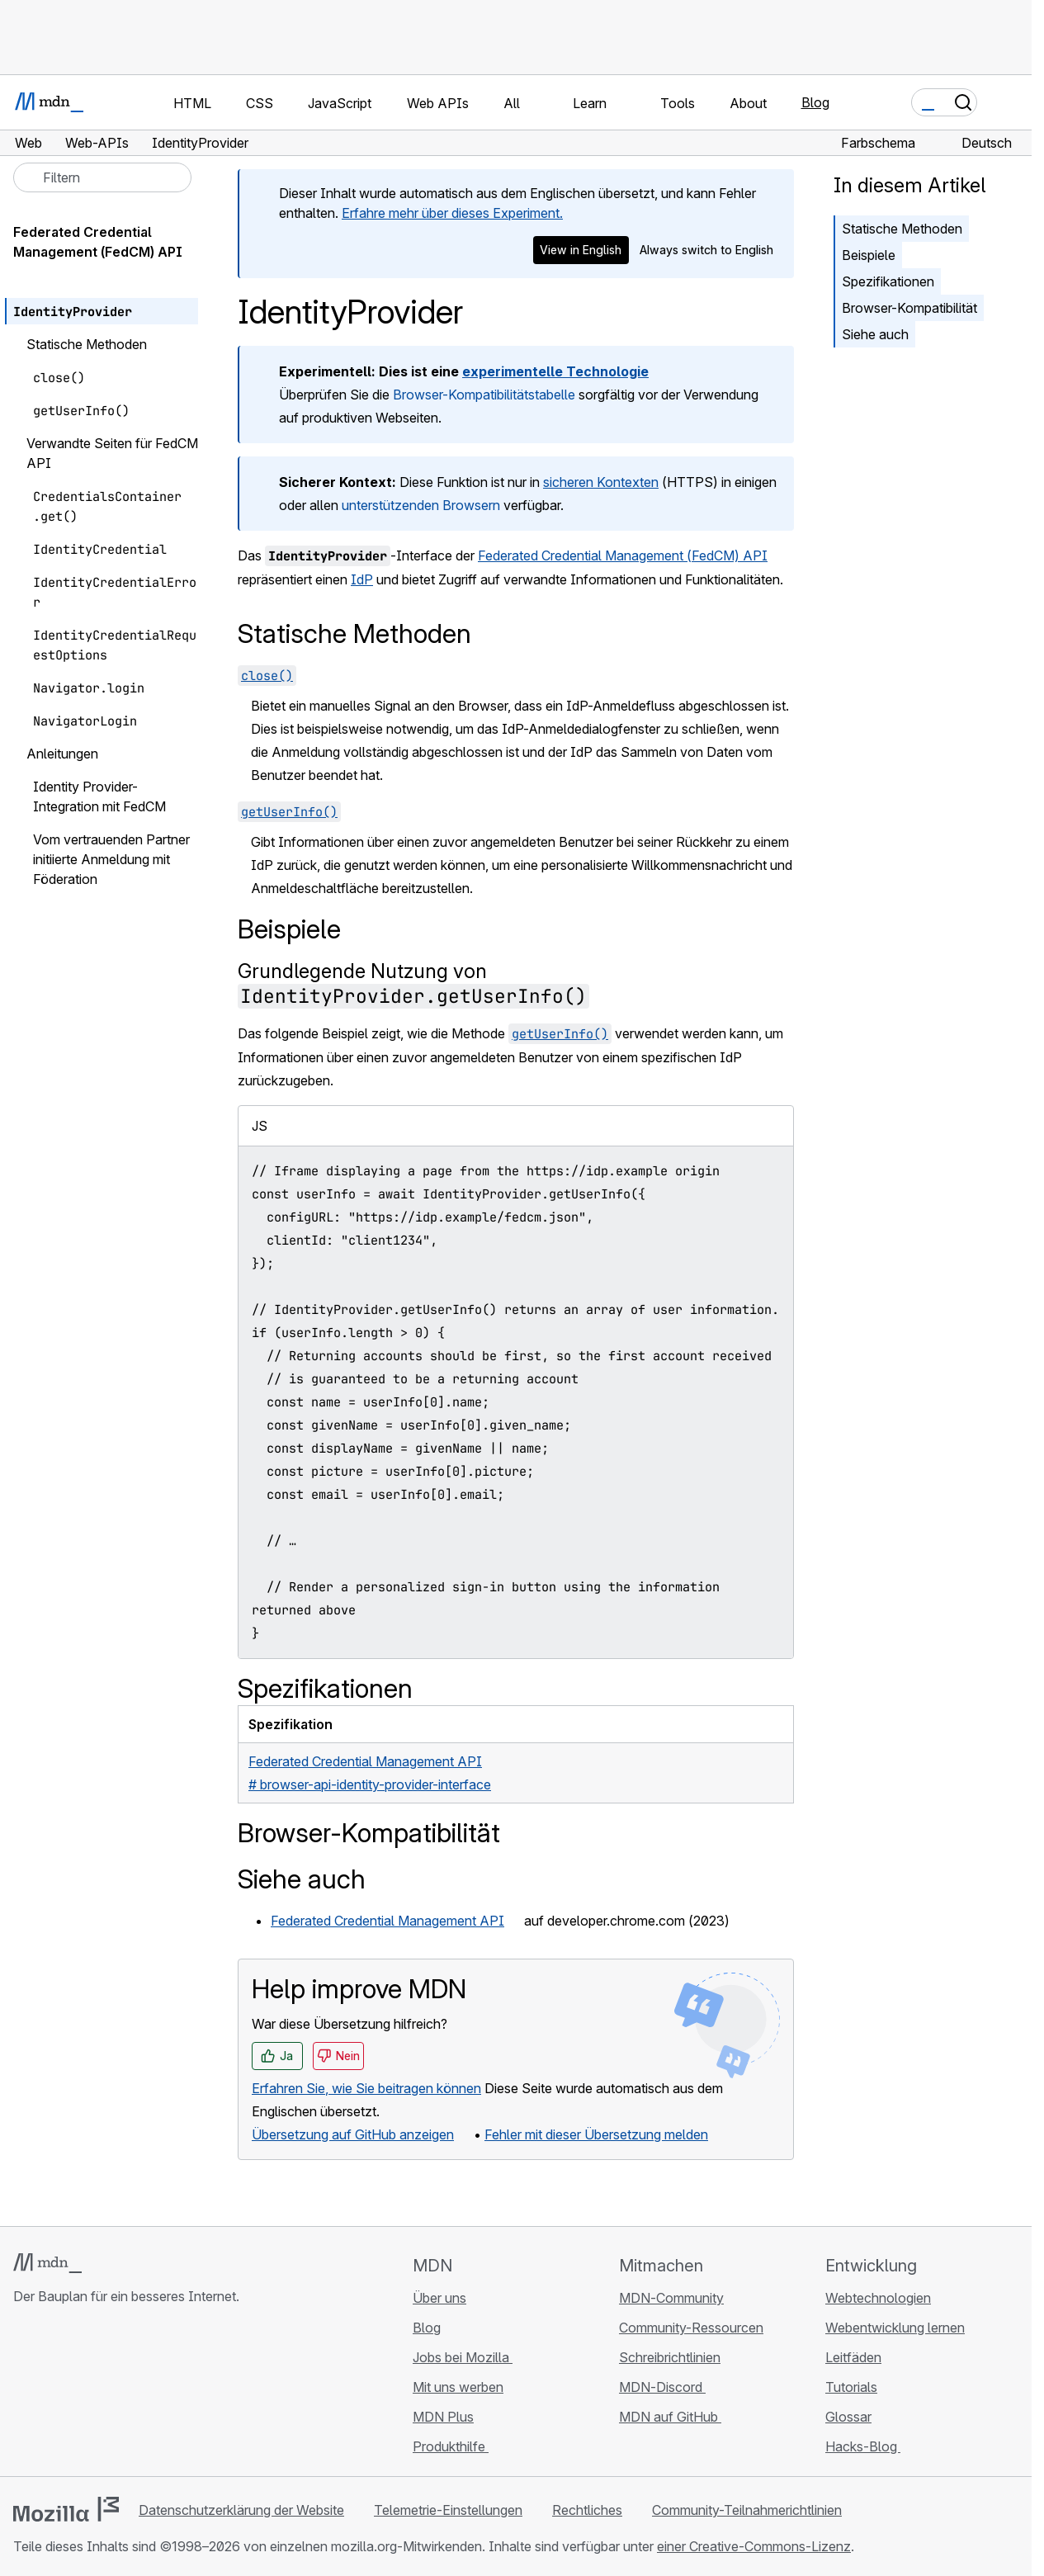 The height and width of the screenshot is (2576, 1044). Describe the element at coordinates (82, 2394) in the screenshot. I see `[MDN auf X]` at that location.